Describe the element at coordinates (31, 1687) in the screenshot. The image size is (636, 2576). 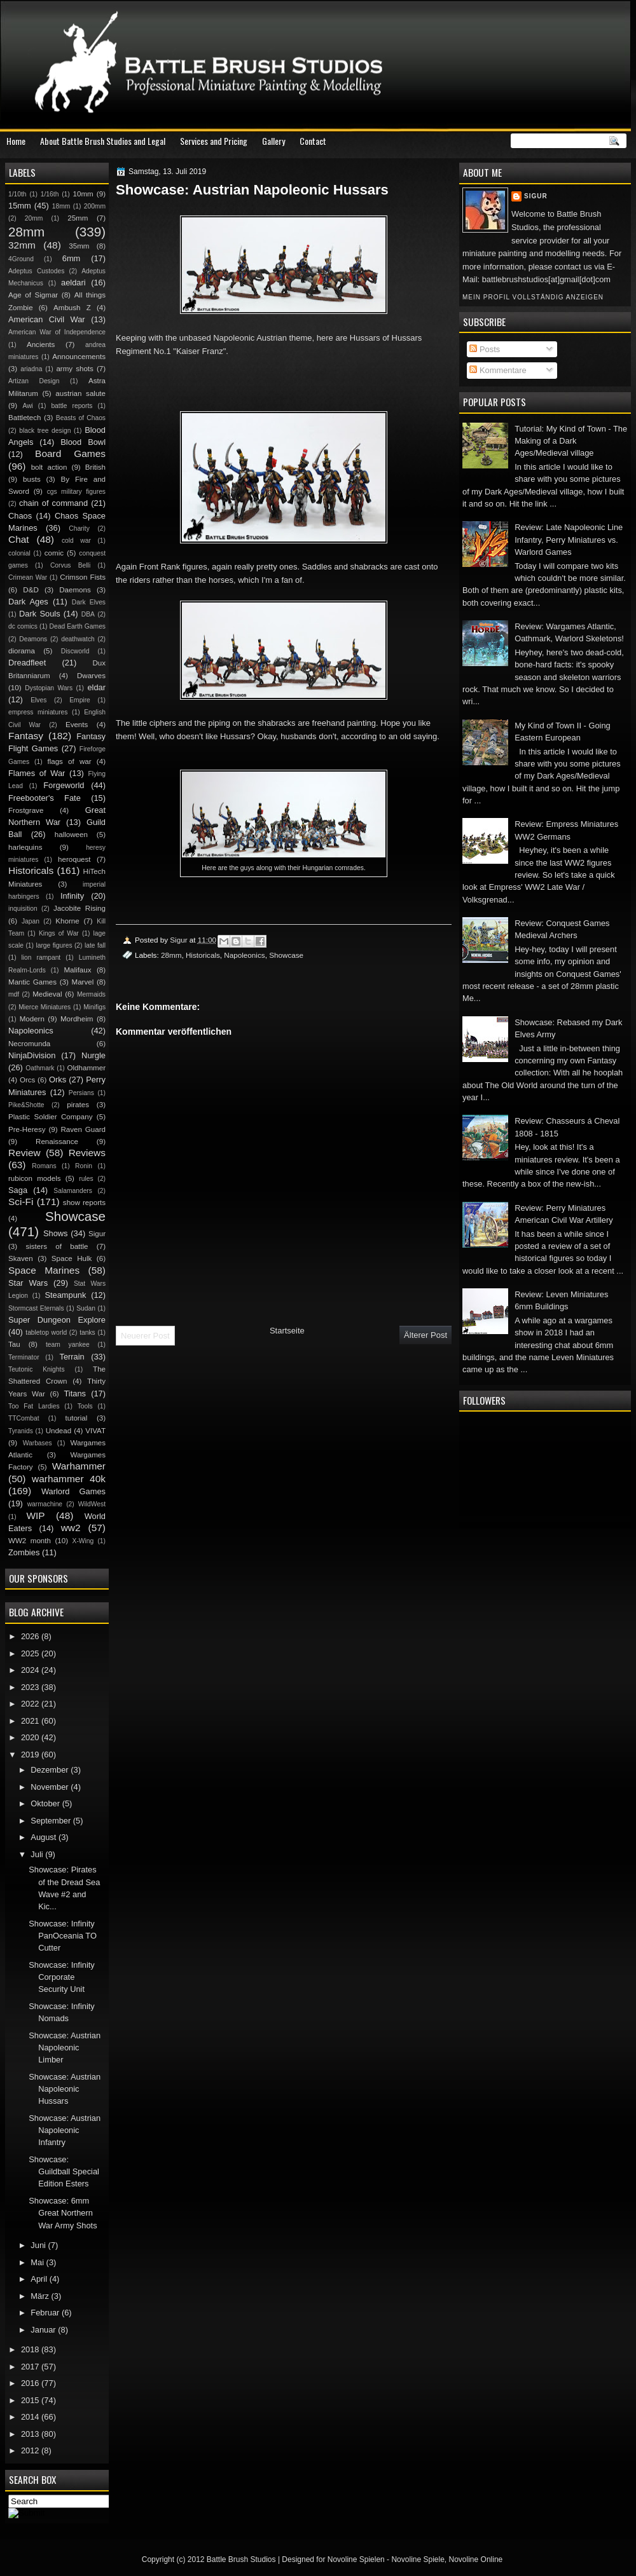
I see `2023` at that location.